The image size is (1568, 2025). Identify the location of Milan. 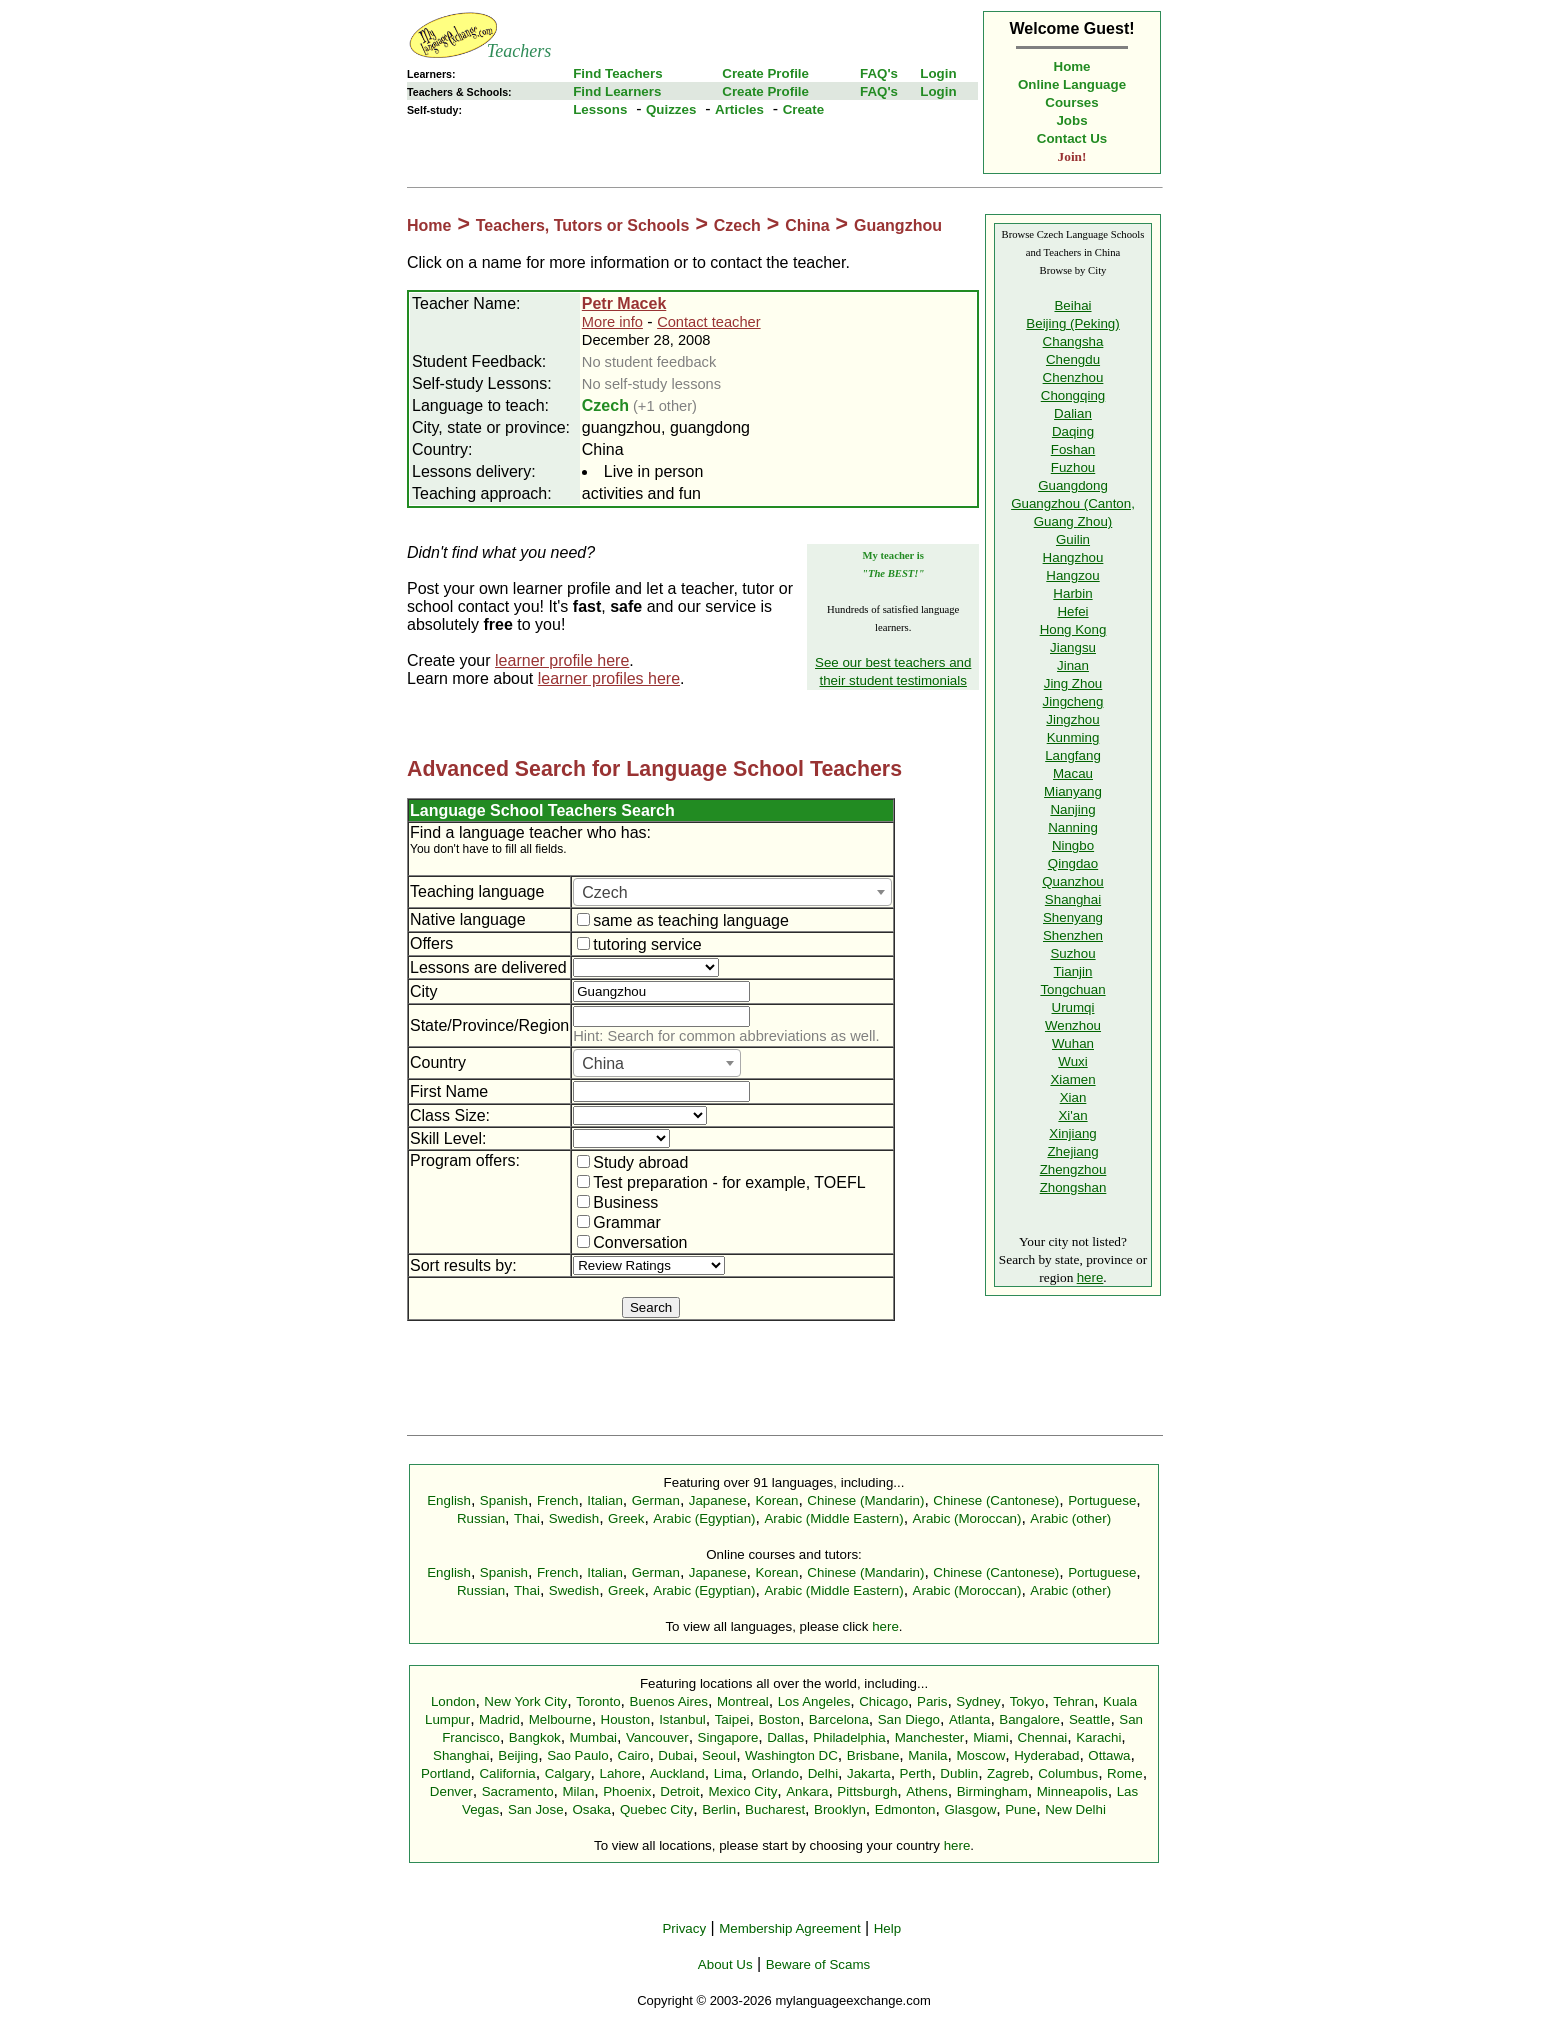
(578, 1791).